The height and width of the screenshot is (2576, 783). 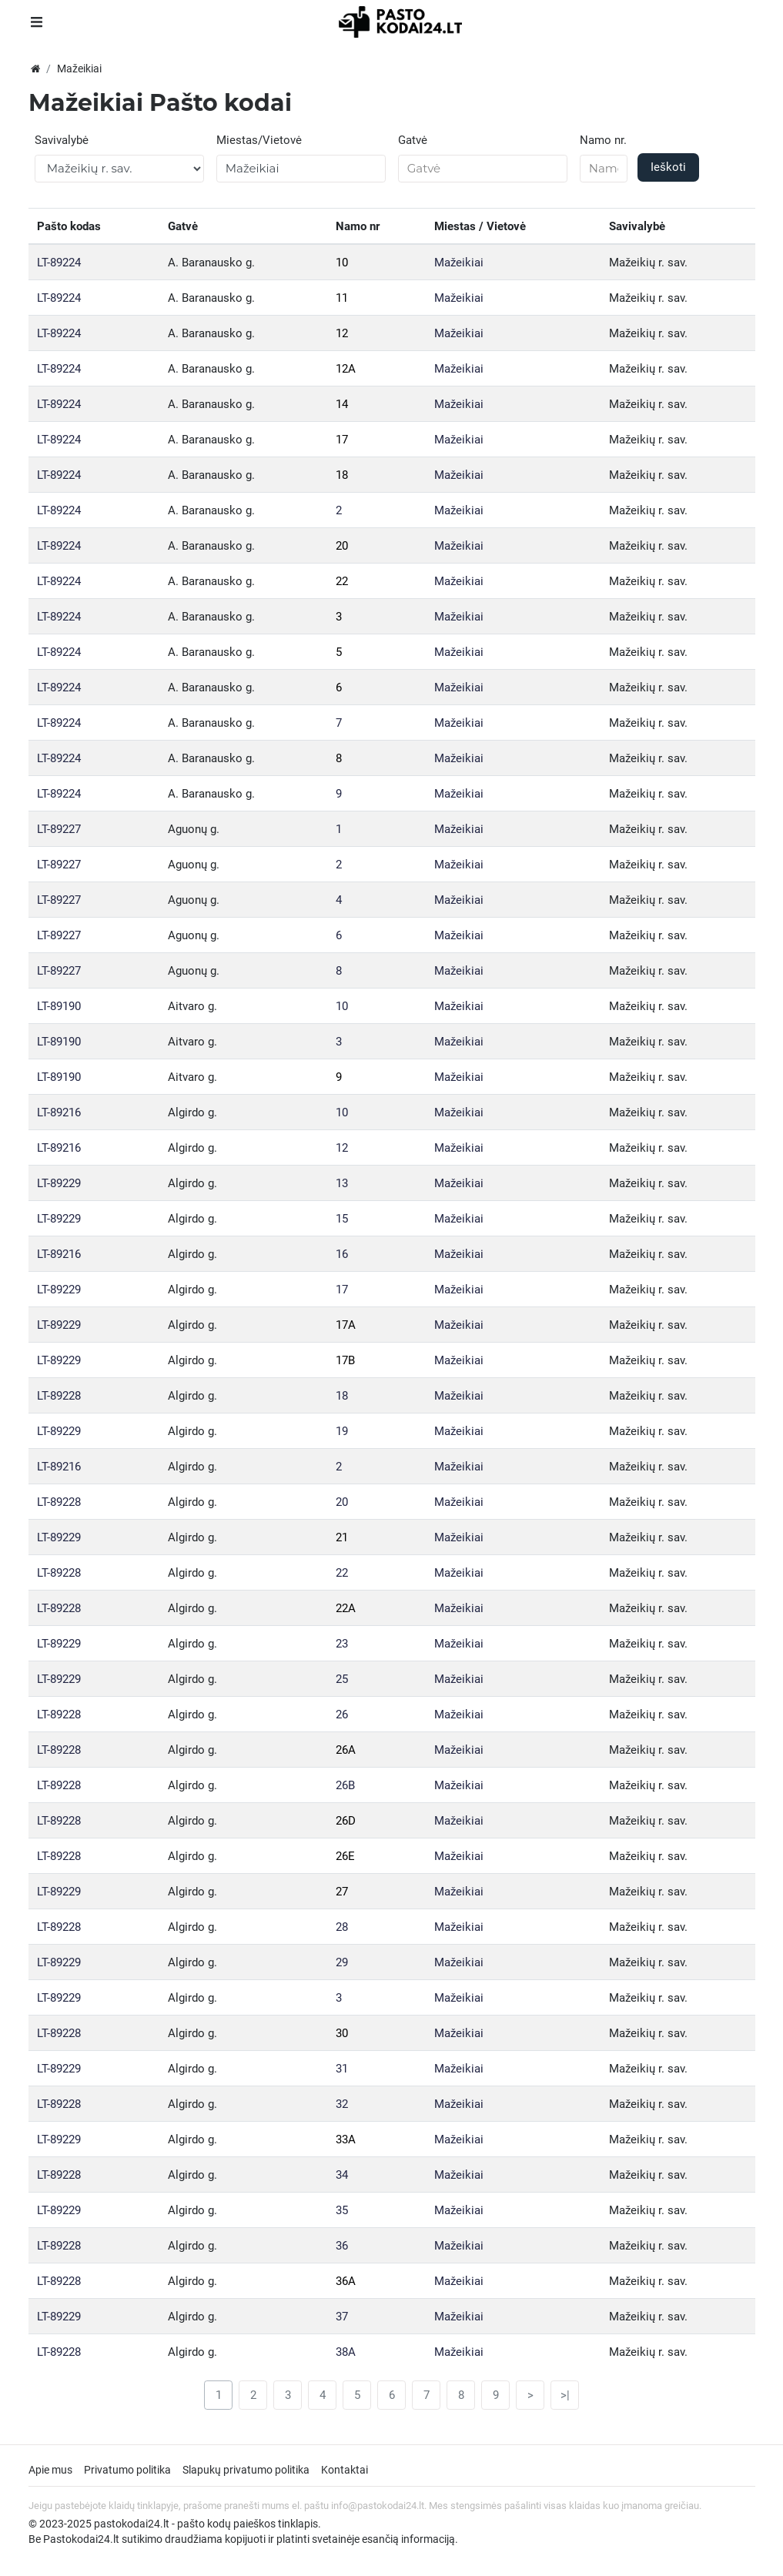 What do you see at coordinates (459, 262) in the screenshot?
I see `Mažeikiai` at bounding box center [459, 262].